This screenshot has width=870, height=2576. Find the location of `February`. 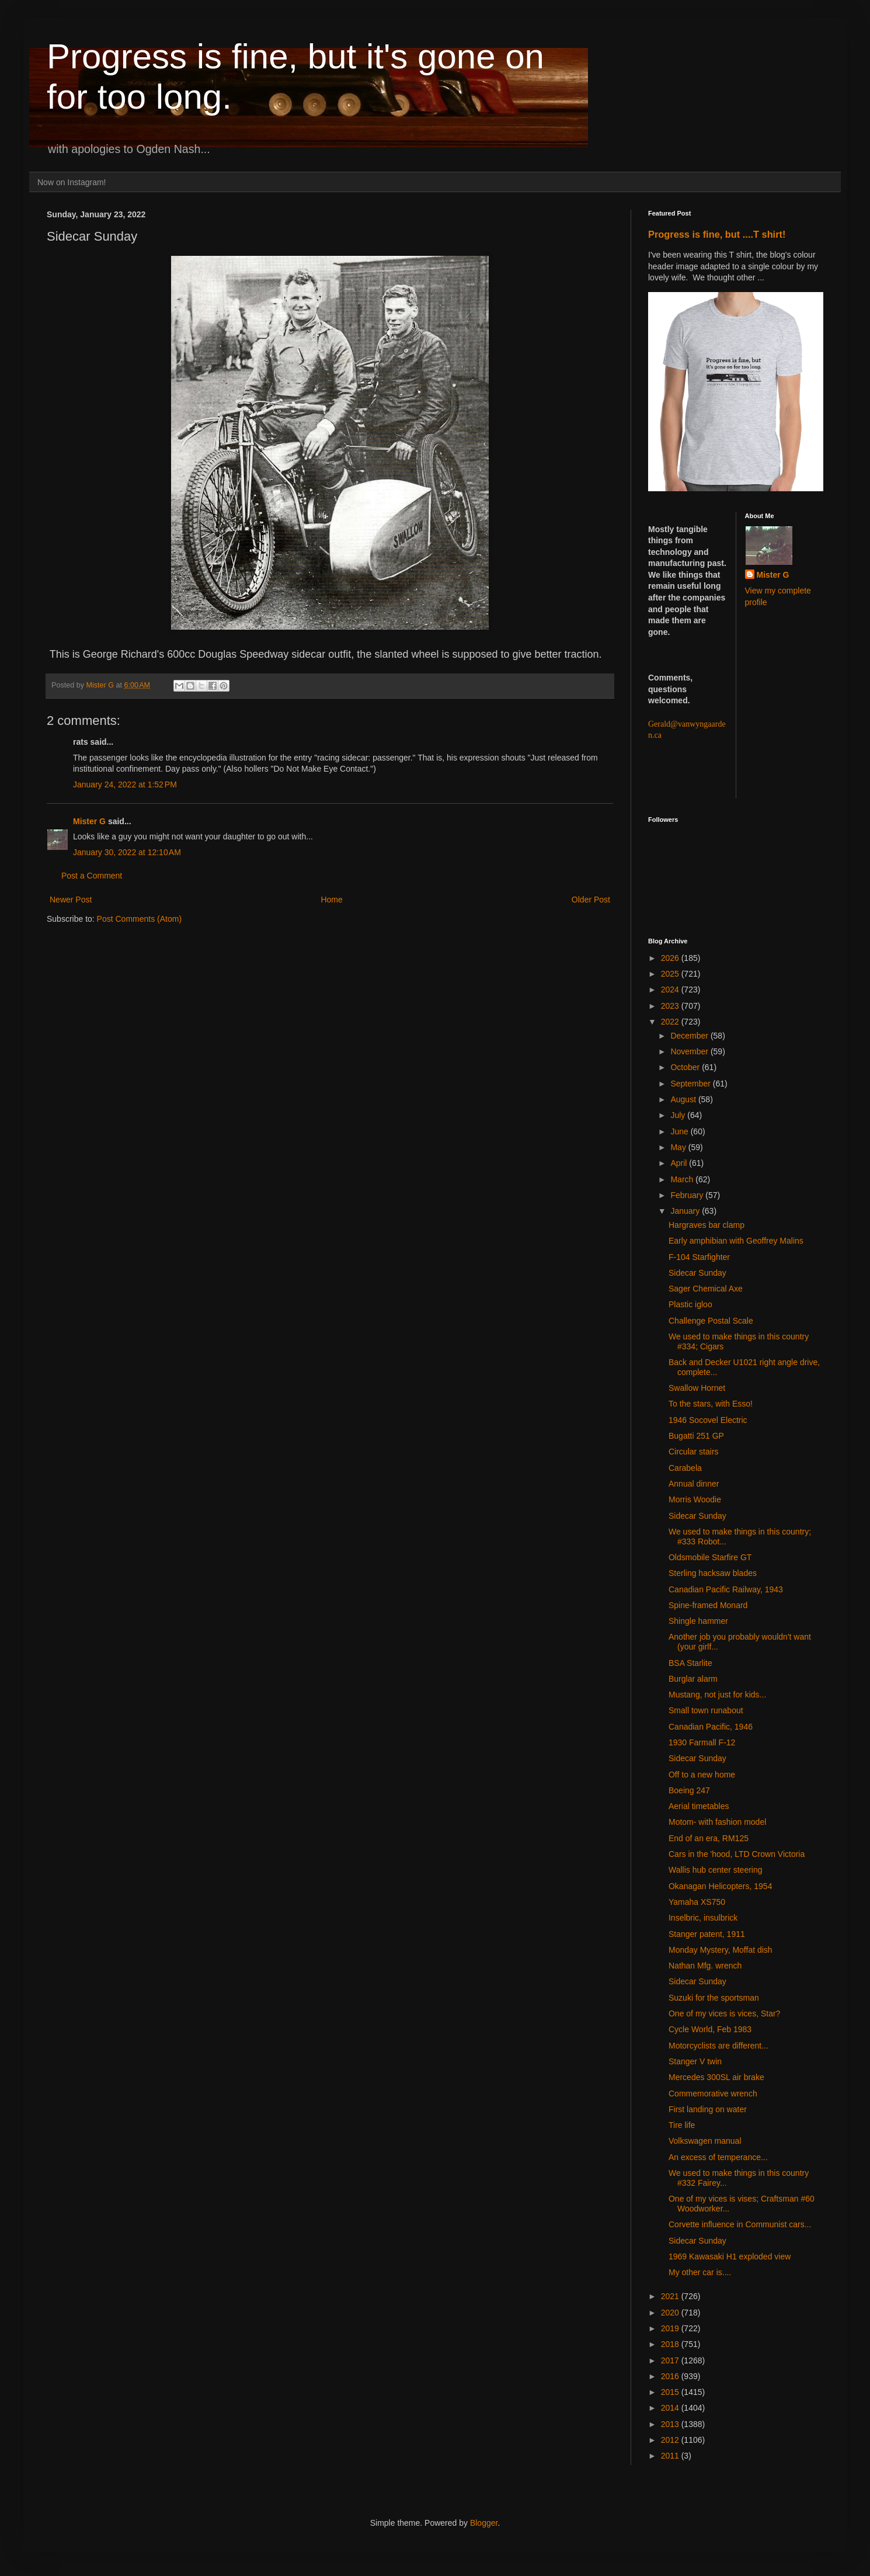

February is located at coordinates (687, 1195).